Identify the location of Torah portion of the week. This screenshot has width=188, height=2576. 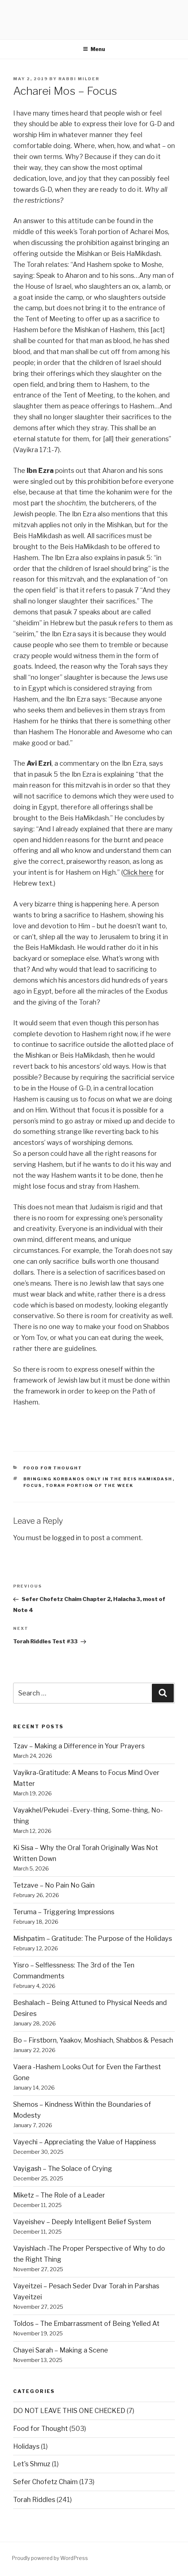
(90, 1485).